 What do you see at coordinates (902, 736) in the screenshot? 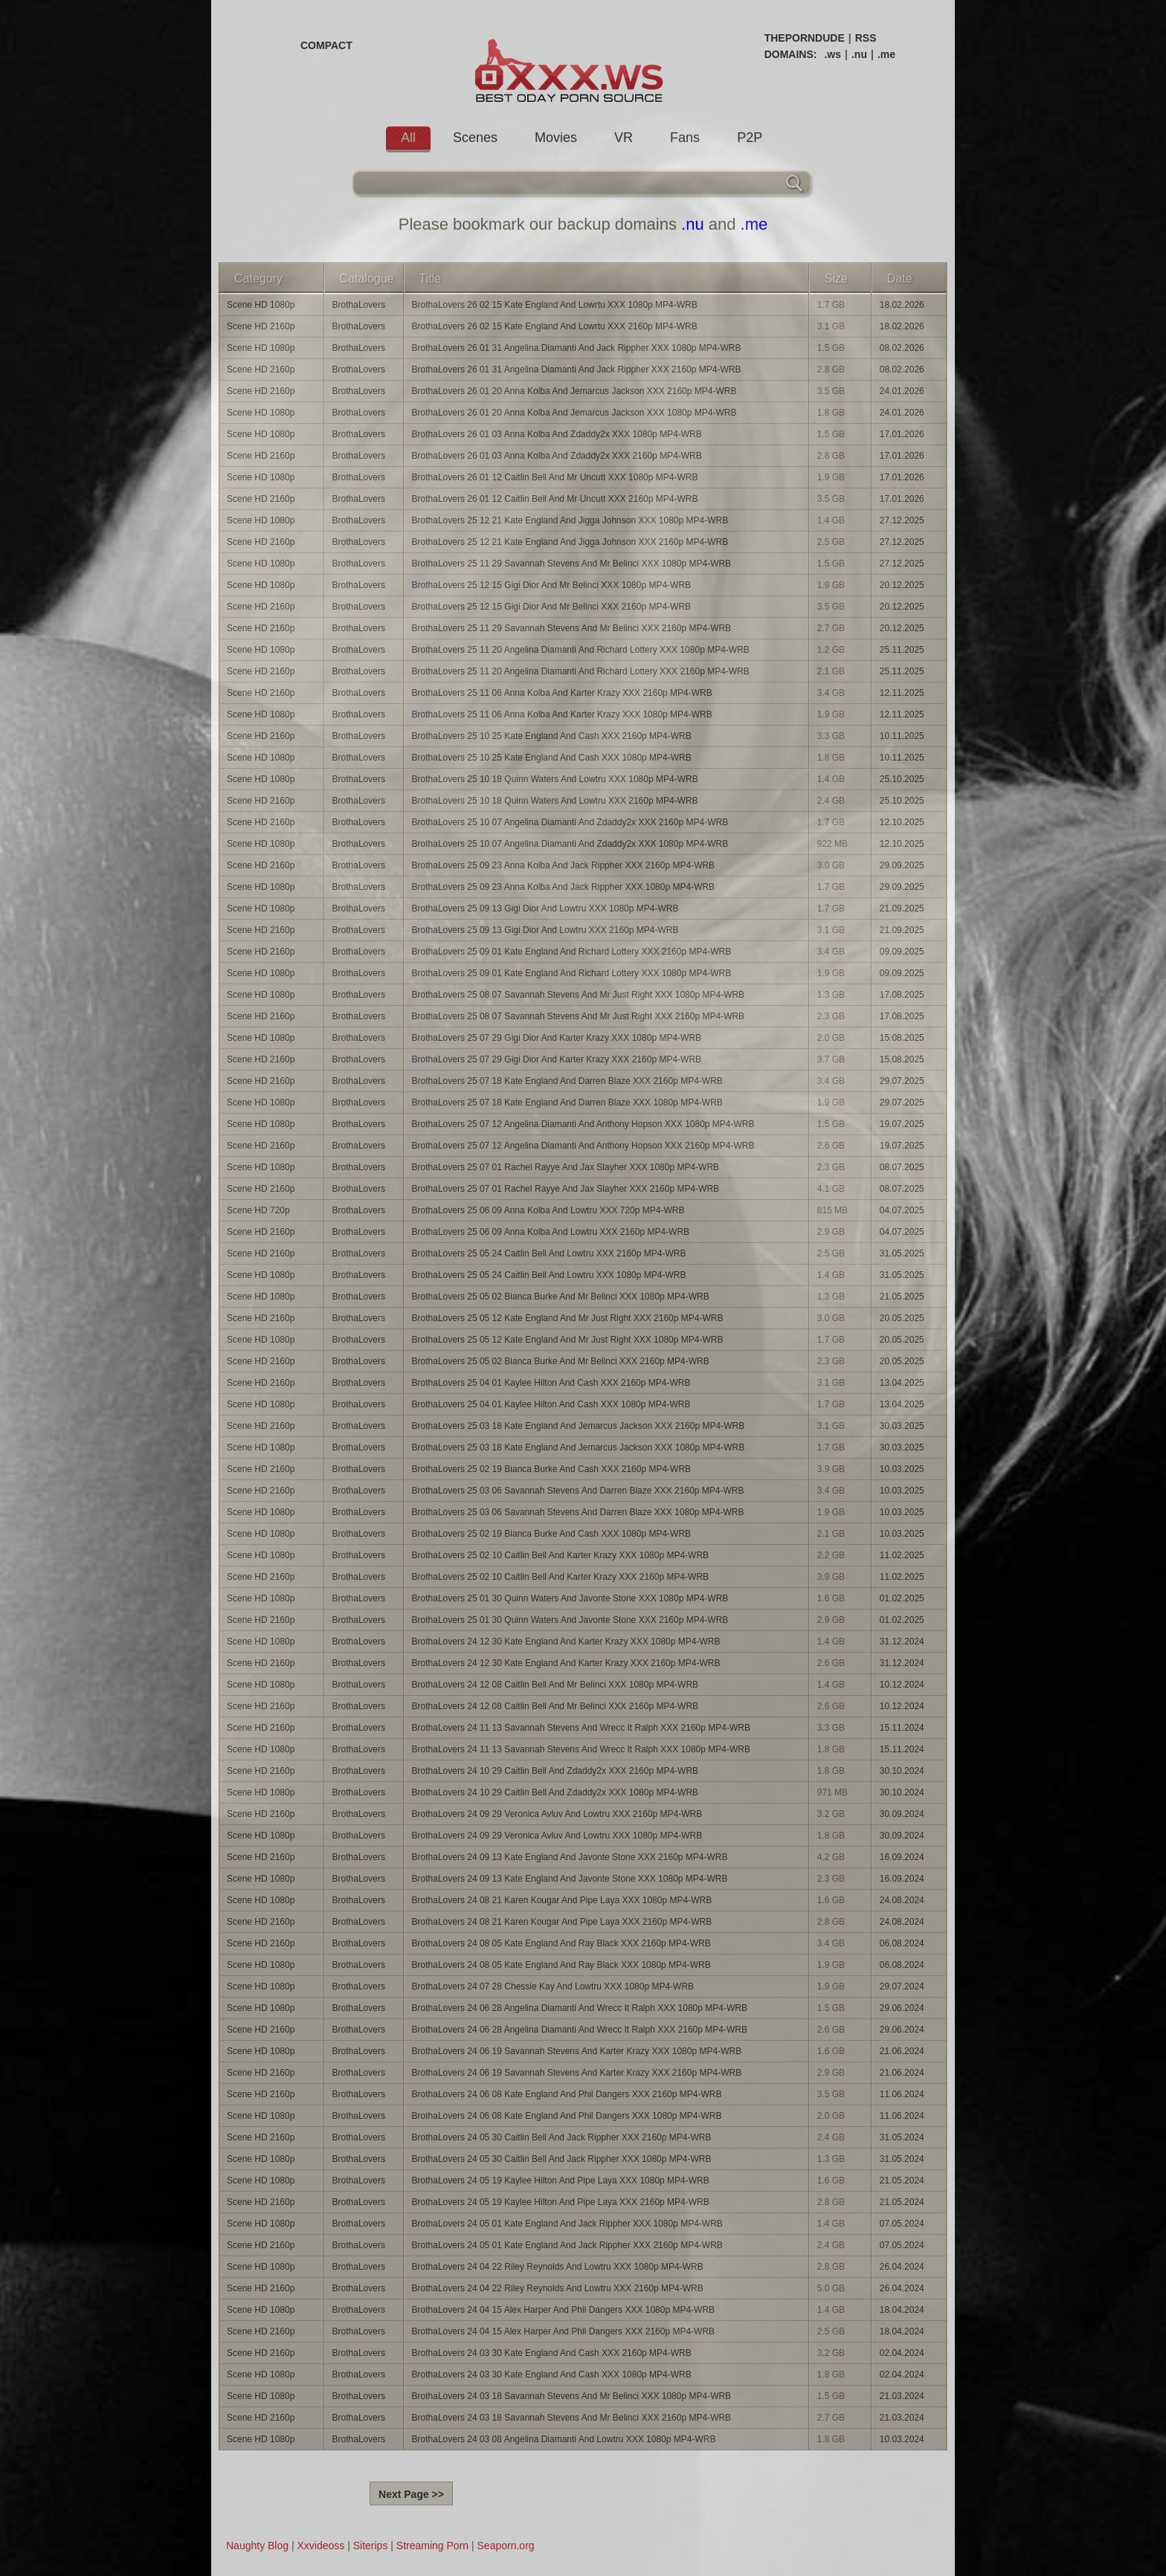
I see `10.11.2025` at bounding box center [902, 736].